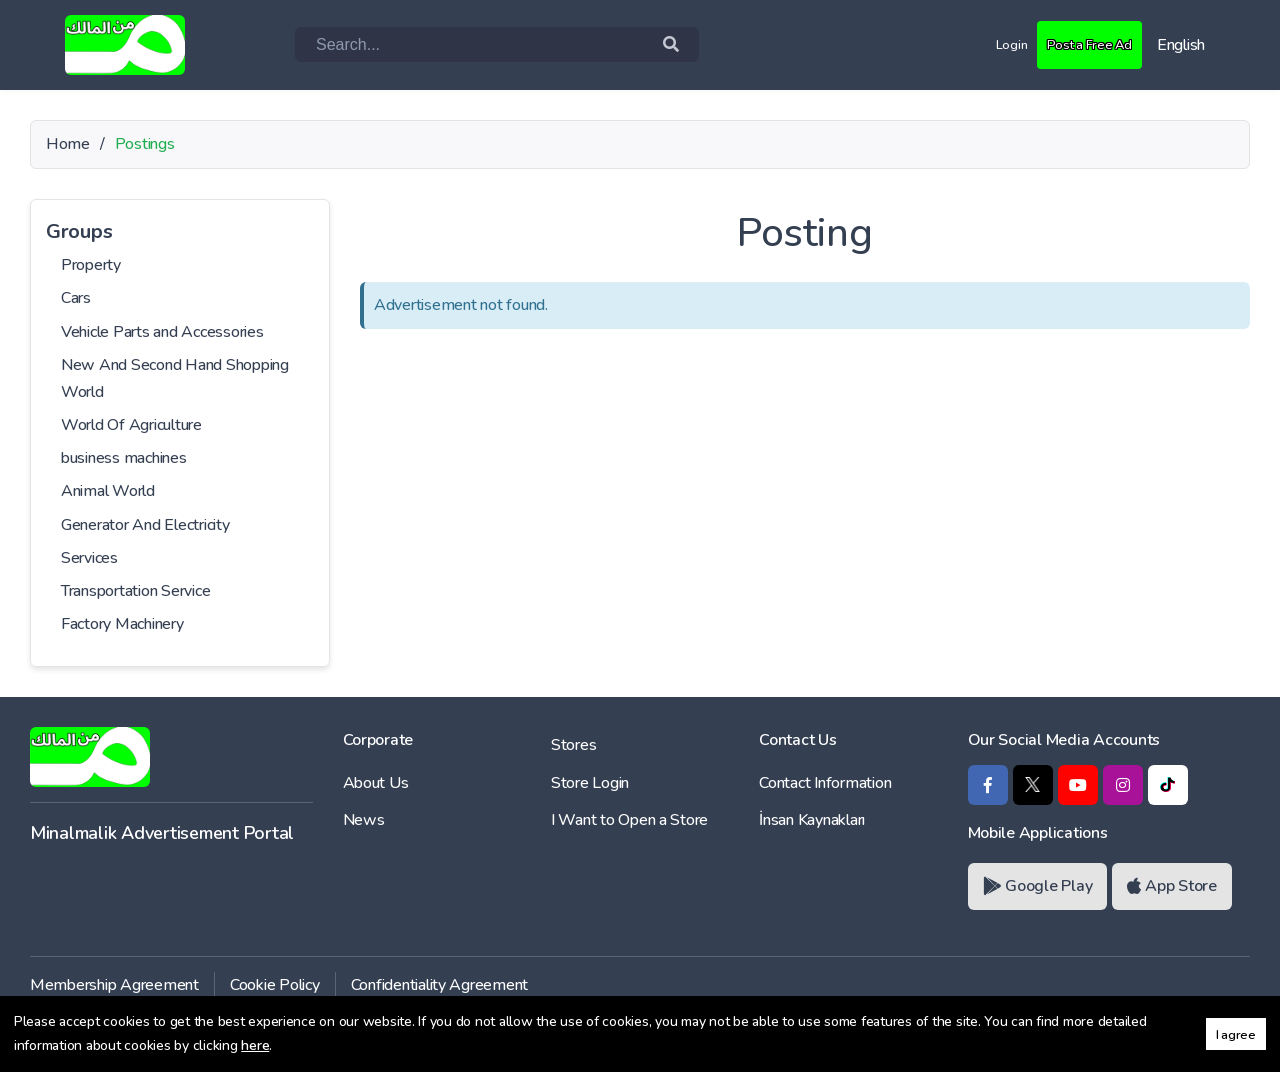 The image size is (1280, 1072). I want to click on Post a Free Ad, so click(1079, 44).